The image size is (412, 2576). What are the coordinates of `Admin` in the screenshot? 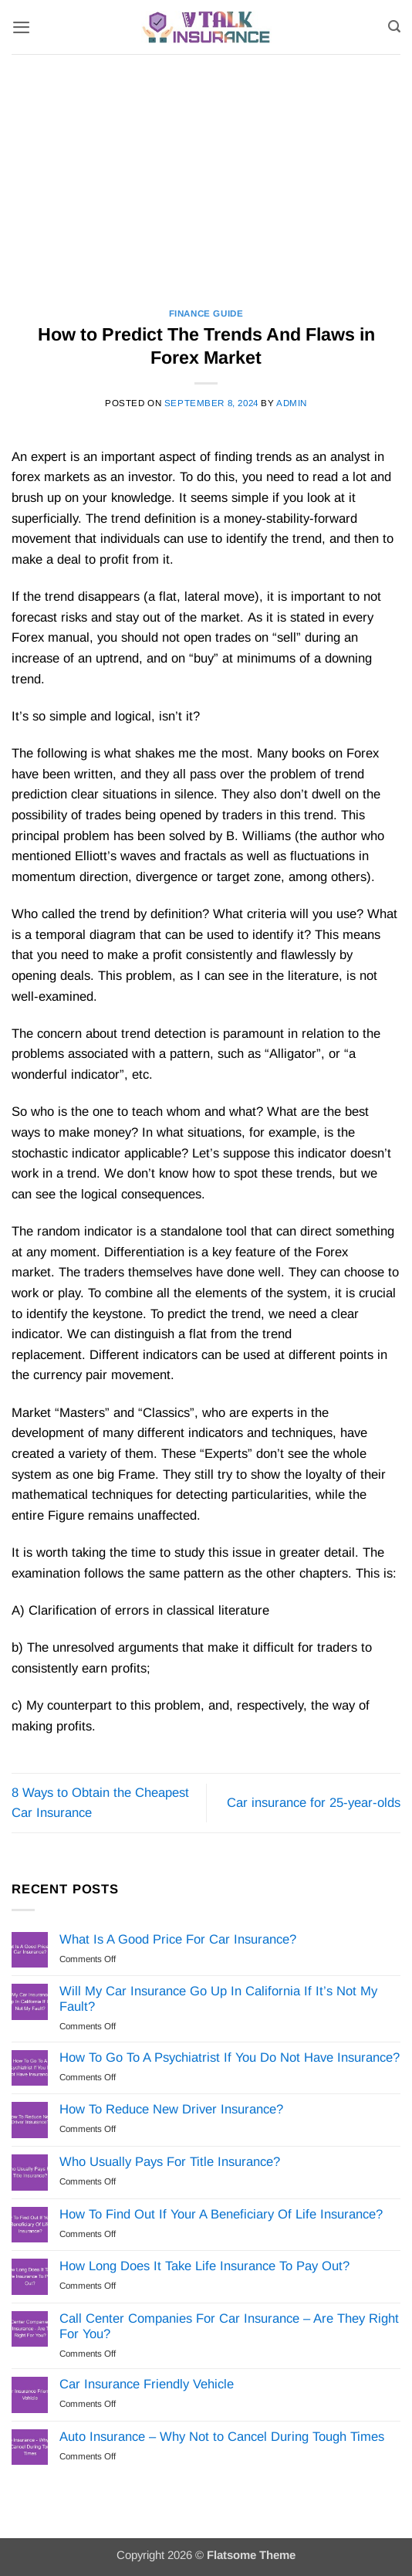 It's located at (291, 403).